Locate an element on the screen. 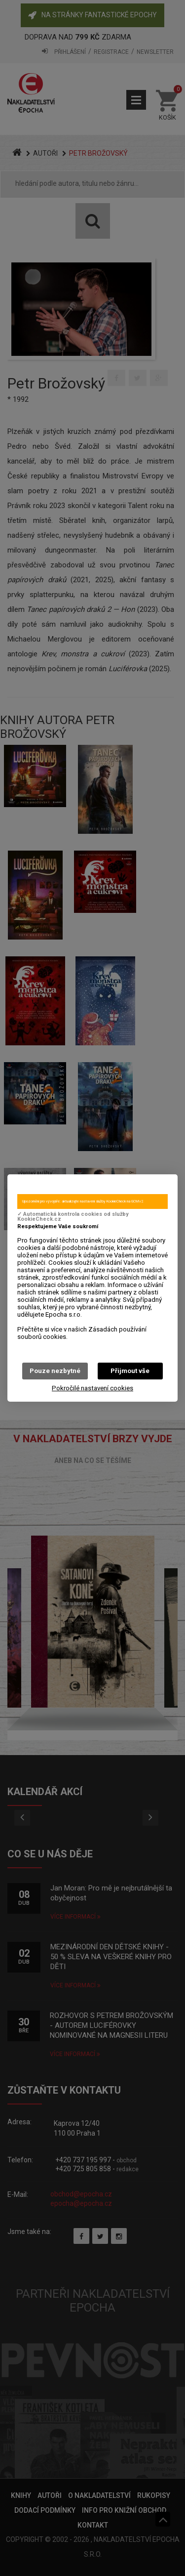  Pokročilé nastavení cookies is located at coordinates (92, 1388).